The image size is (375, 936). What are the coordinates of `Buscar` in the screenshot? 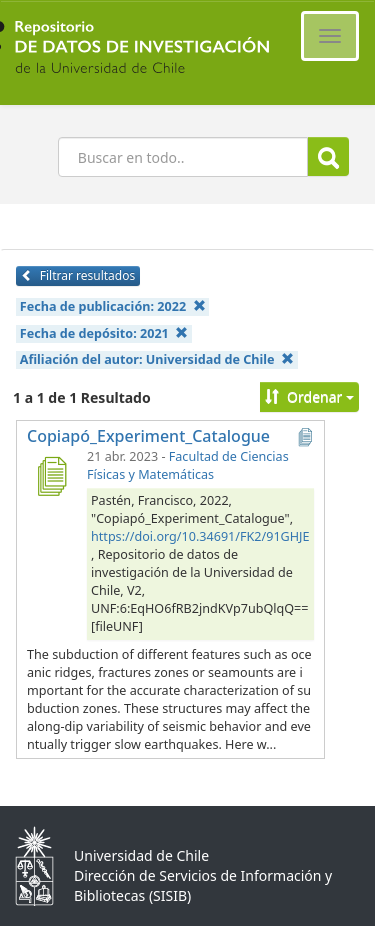 It's located at (328, 157).